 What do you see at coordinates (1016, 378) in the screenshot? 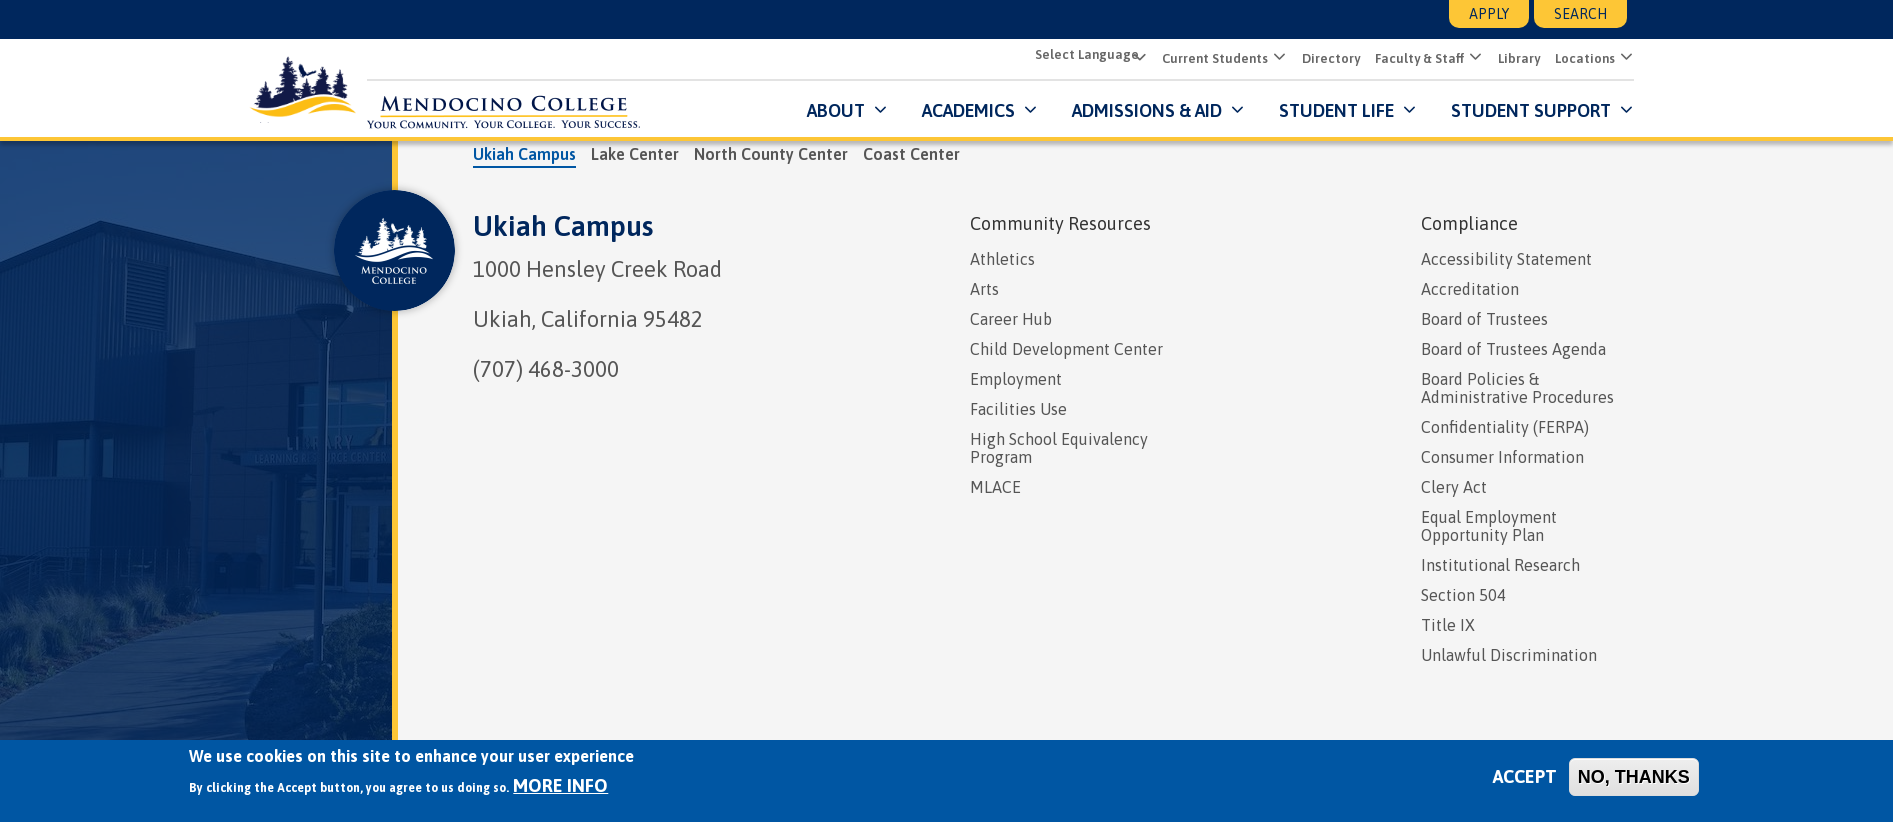
I see `Employment` at bounding box center [1016, 378].